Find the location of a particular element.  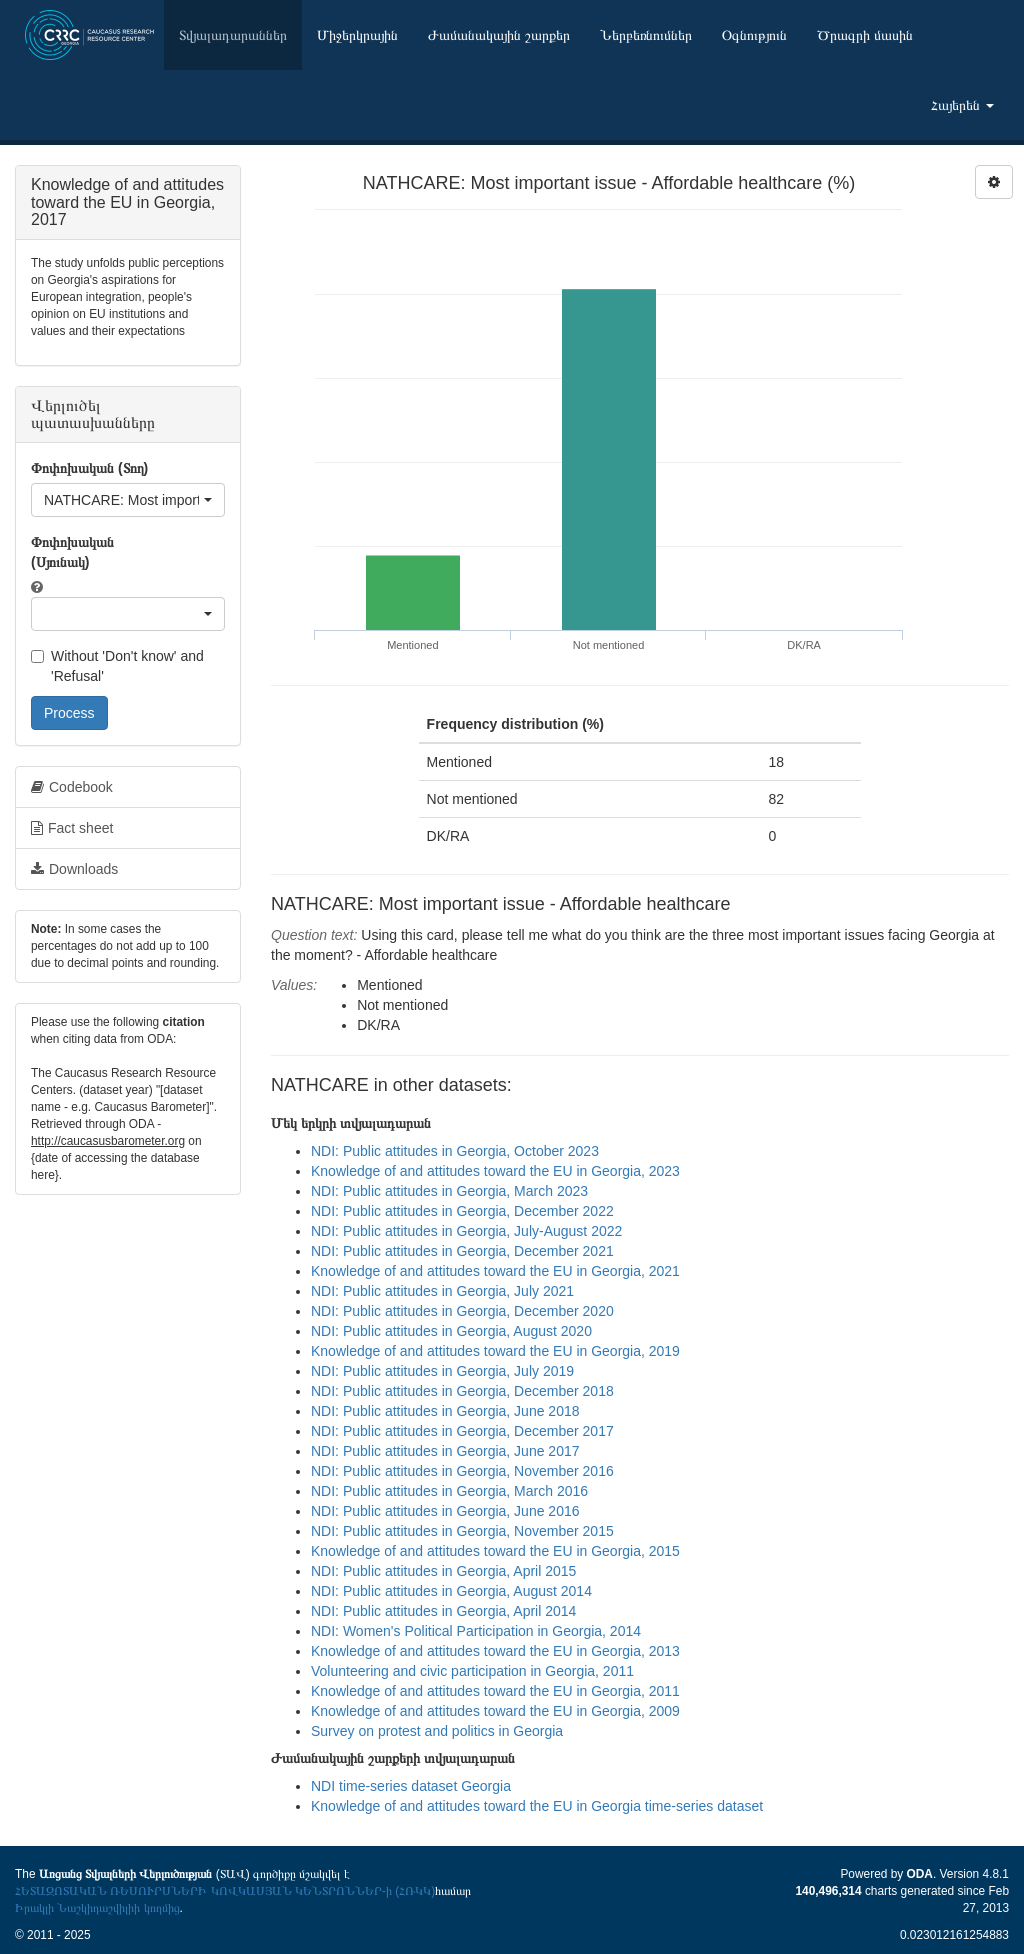

NDI: Public attitudes in Georgia, November 2015 is located at coordinates (462, 1531).